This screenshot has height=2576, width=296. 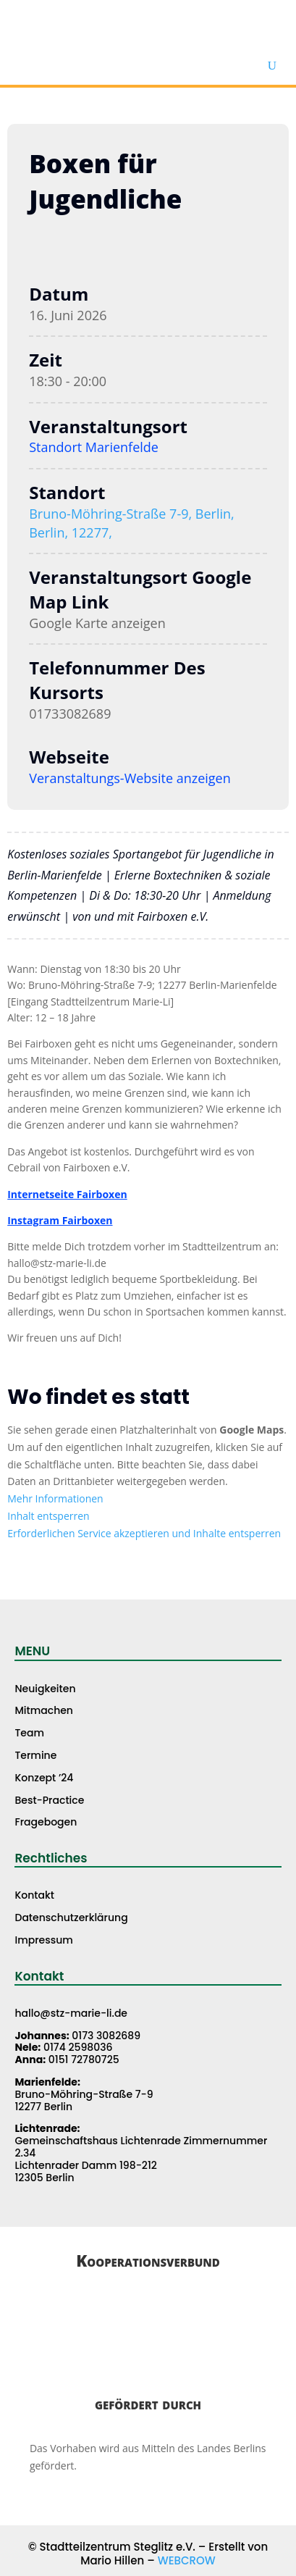 What do you see at coordinates (29, 1733) in the screenshot?
I see `Team` at bounding box center [29, 1733].